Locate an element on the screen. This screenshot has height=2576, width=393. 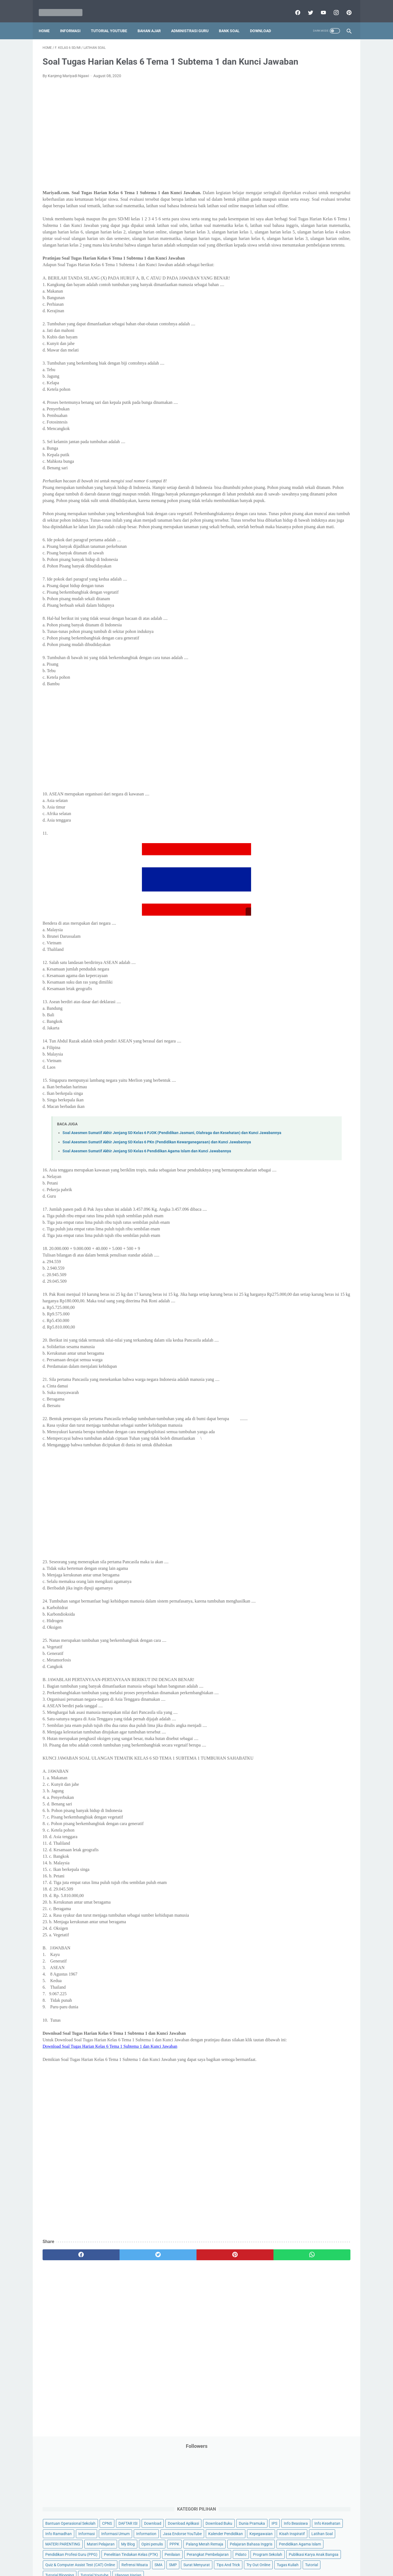
Term & Conditions is located at coordinates (192, 2556).